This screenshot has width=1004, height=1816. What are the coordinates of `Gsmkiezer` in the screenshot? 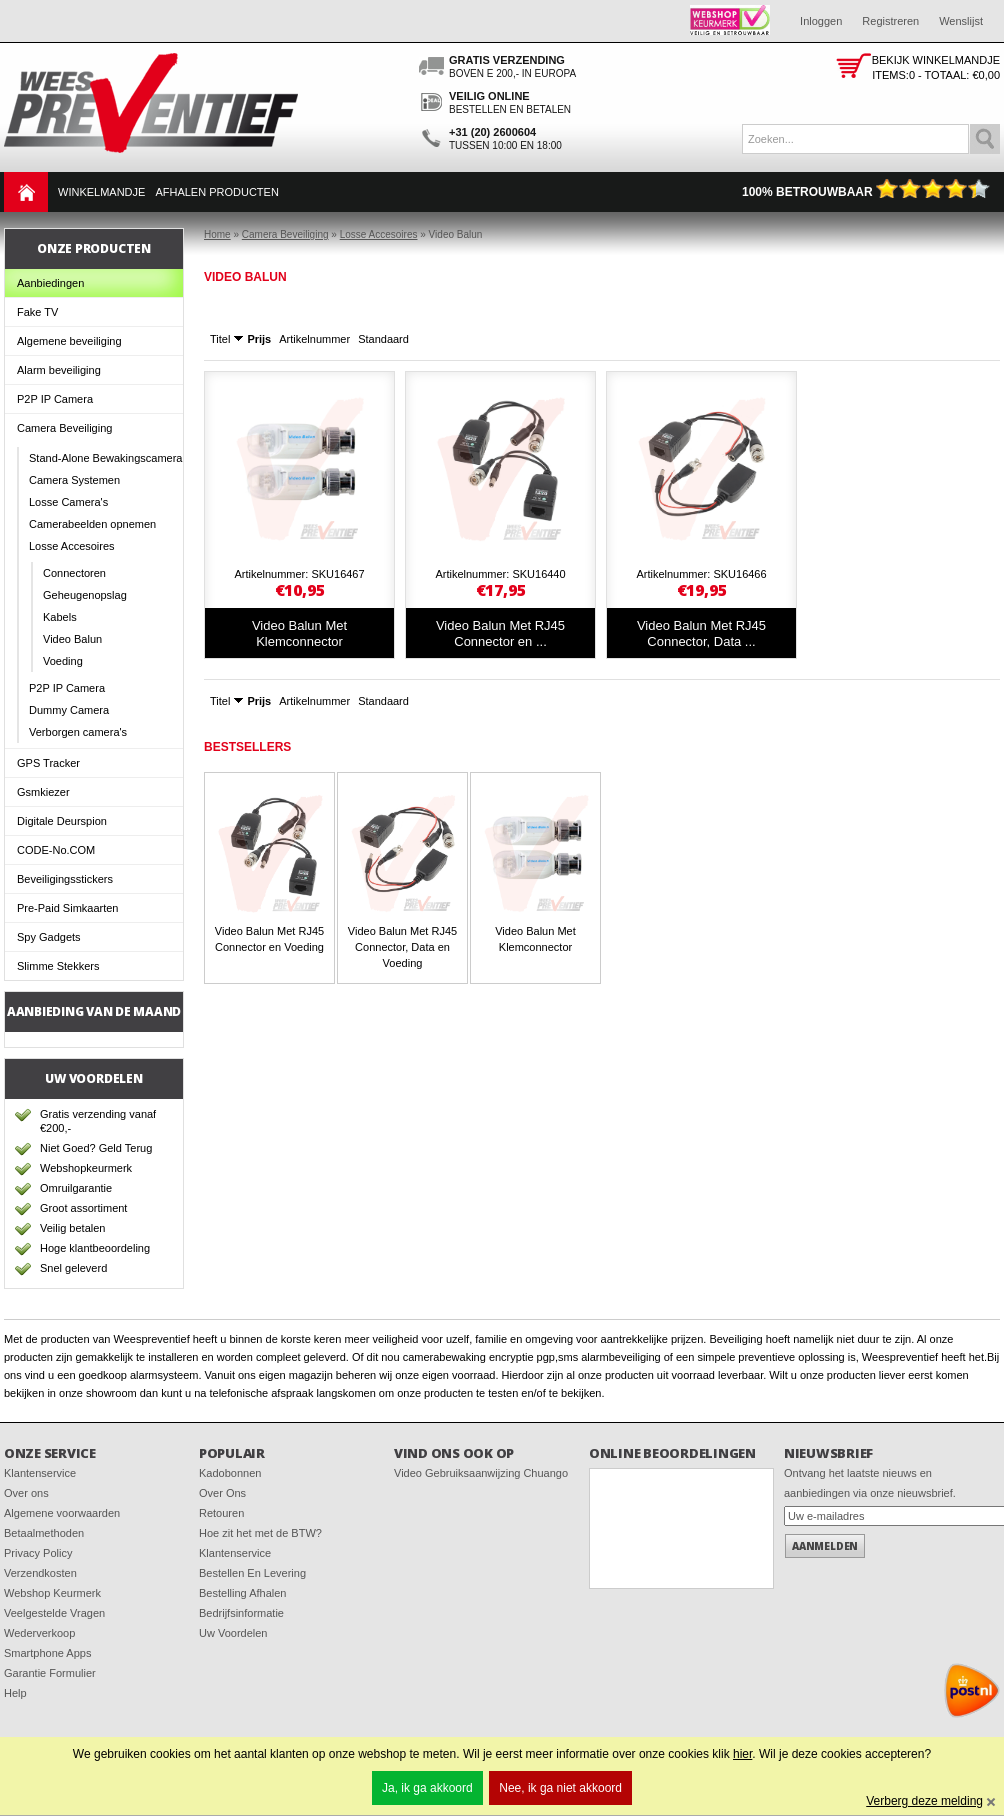 It's located at (43, 792).